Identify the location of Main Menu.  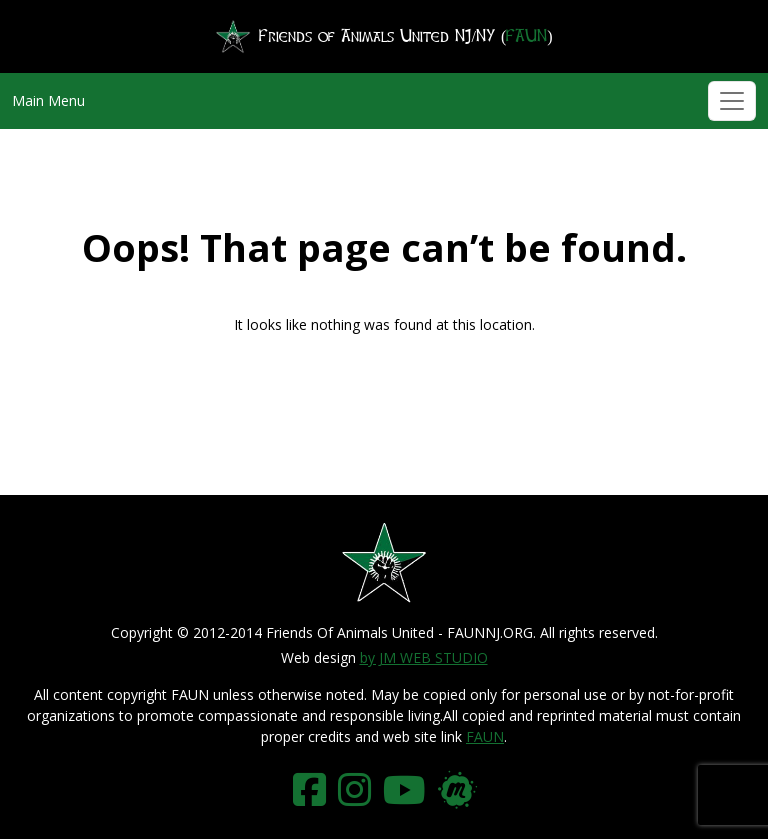
(48, 100).